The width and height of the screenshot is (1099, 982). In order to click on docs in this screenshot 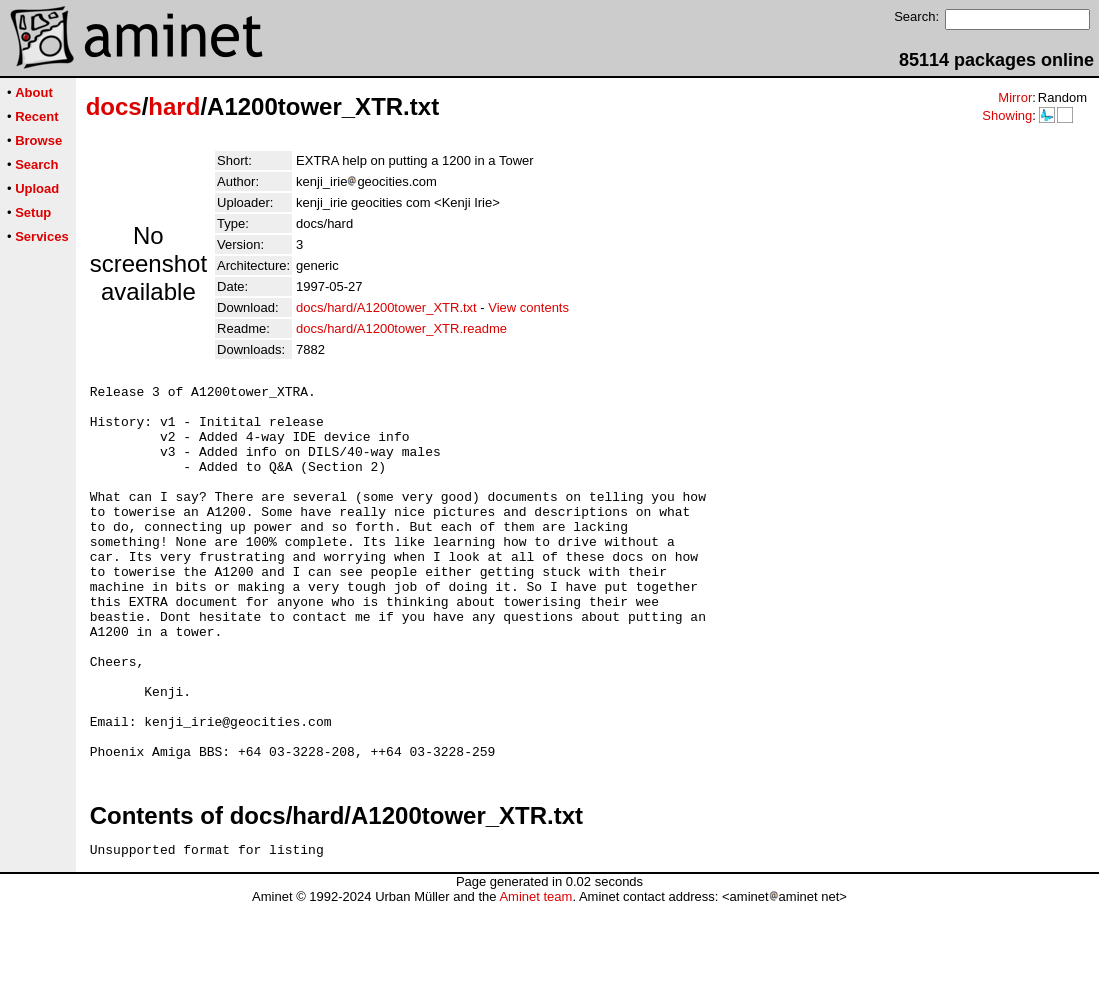, I will do `click(114, 106)`.